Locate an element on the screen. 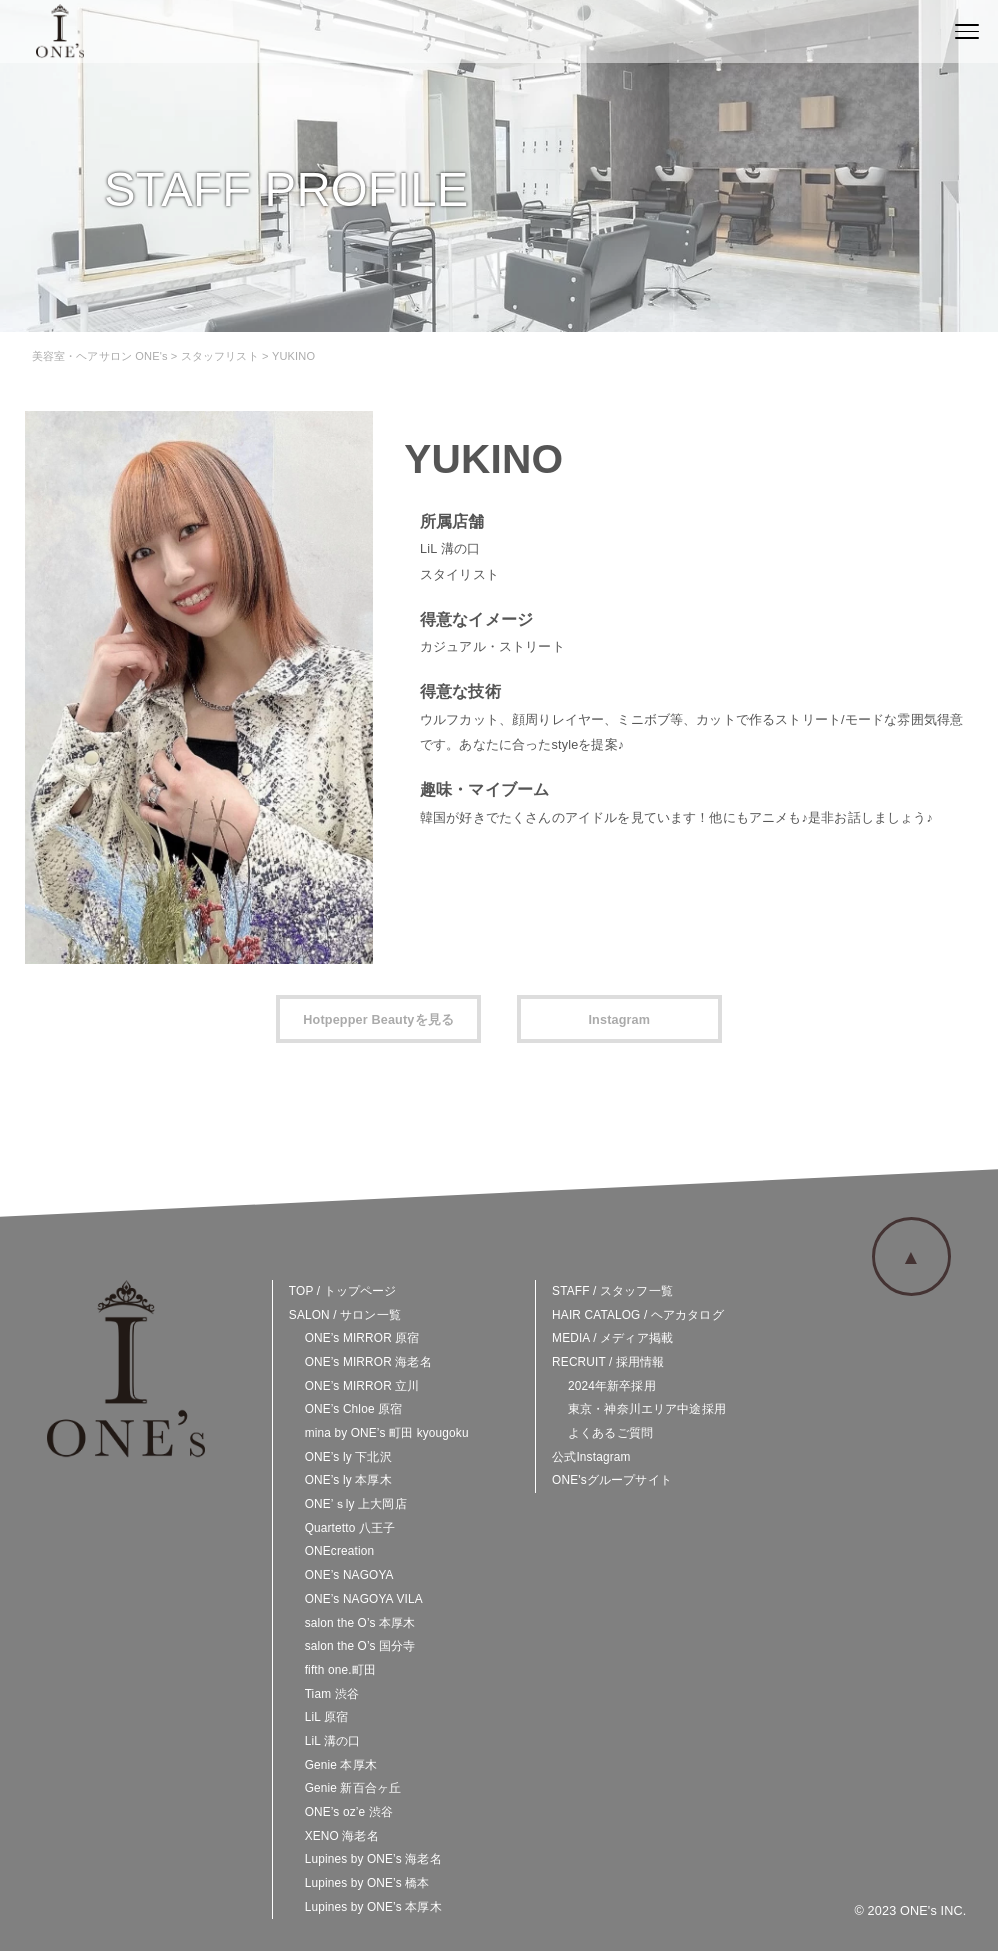 The width and height of the screenshot is (998, 1951). ONE'sグループサイト is located at coordinates (612, 1480).